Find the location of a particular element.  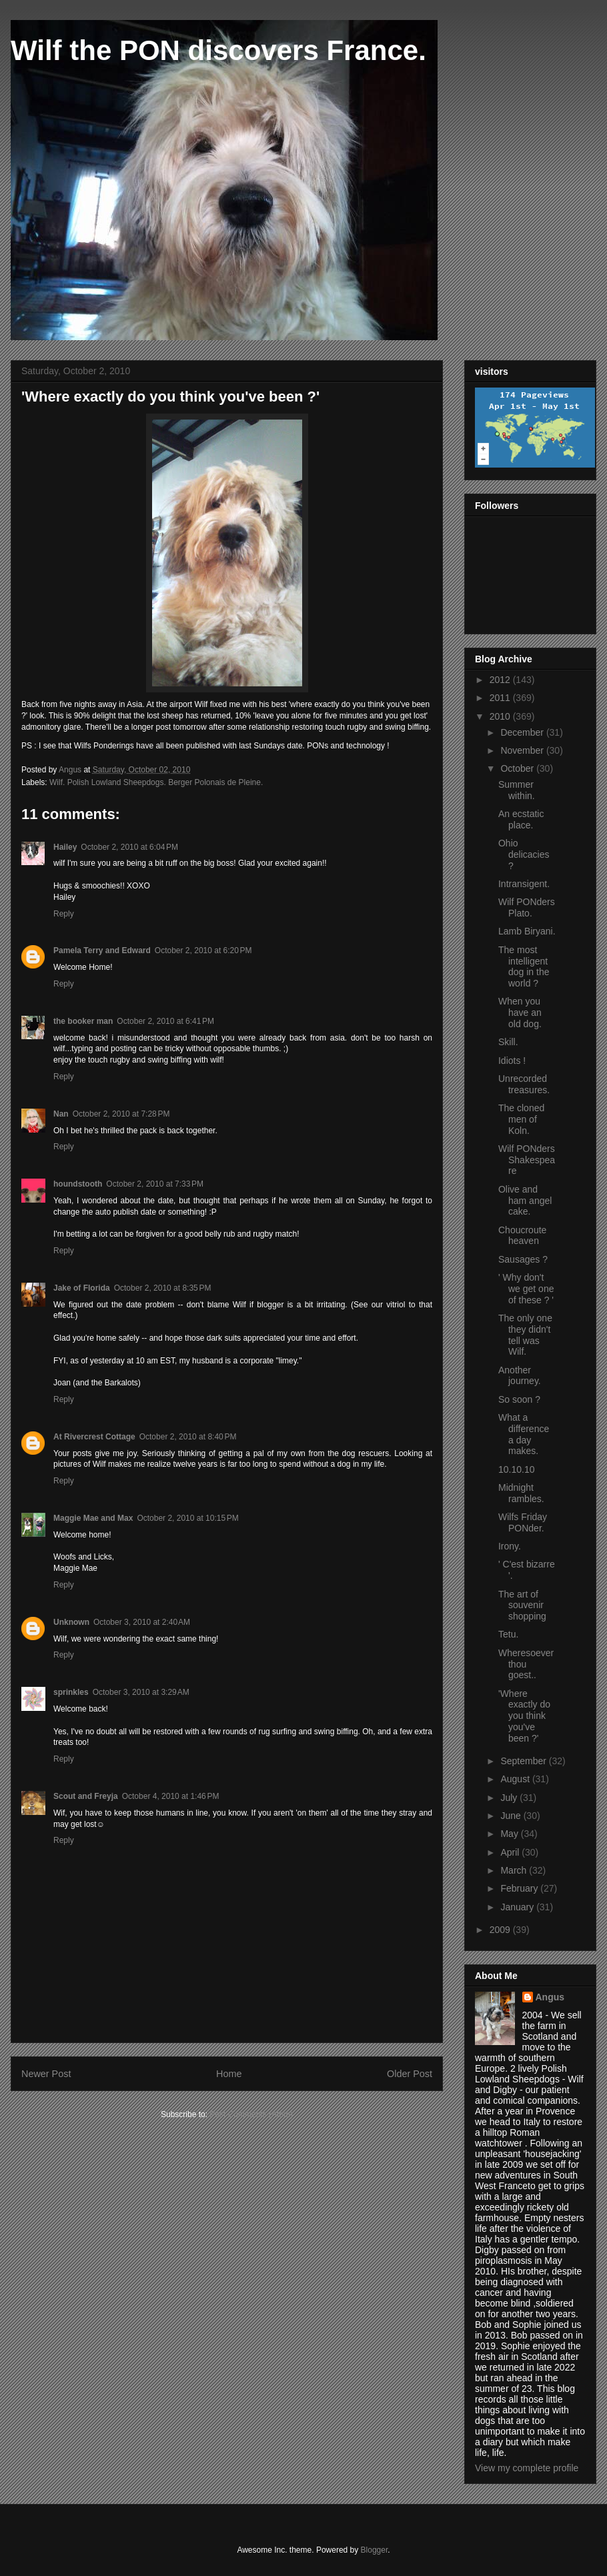

2011 is located at coordinates (501, 697).